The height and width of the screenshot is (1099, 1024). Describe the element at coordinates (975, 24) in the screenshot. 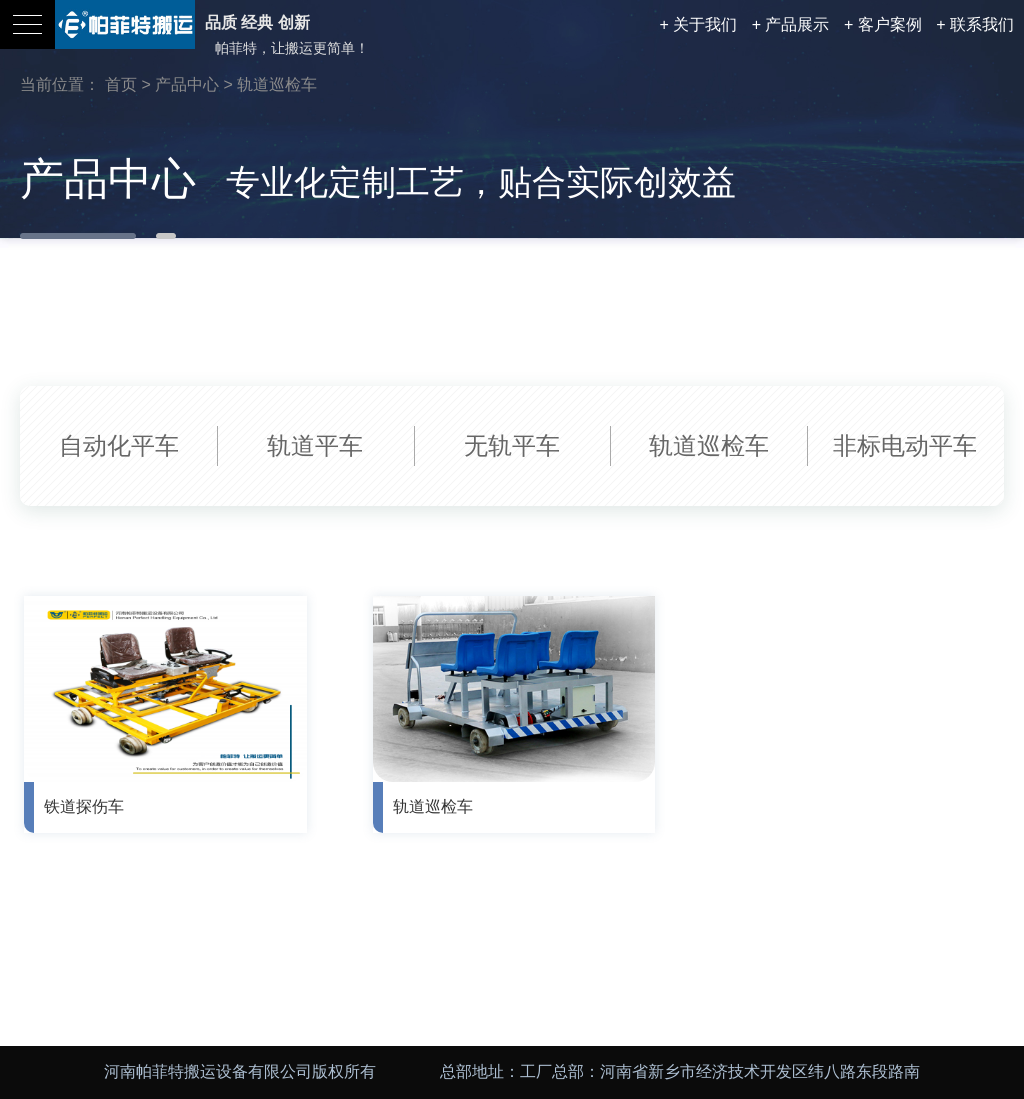

I see `+ 联系我们` at that location.